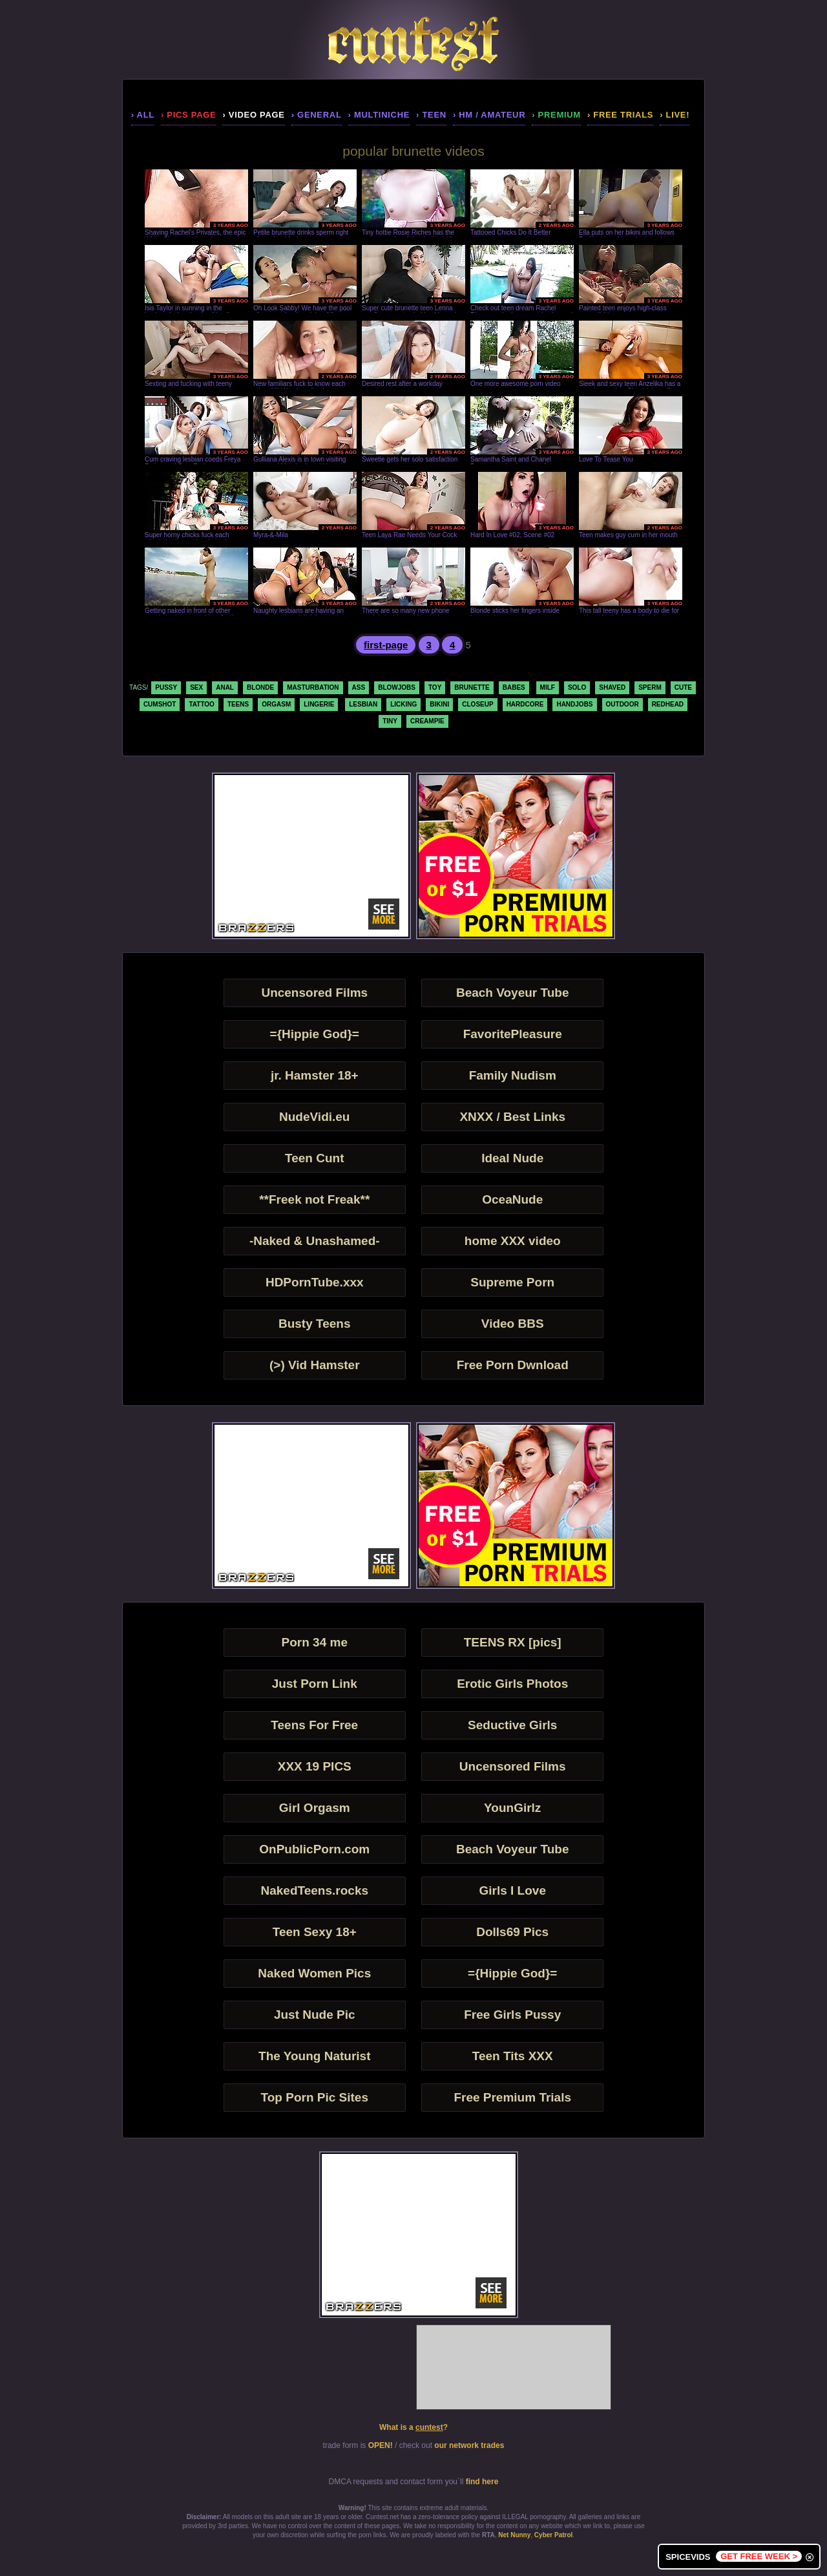  Describe the element at coordinates (314, 2014) in the screenshot. I see `Just Nude Pic` at that location.